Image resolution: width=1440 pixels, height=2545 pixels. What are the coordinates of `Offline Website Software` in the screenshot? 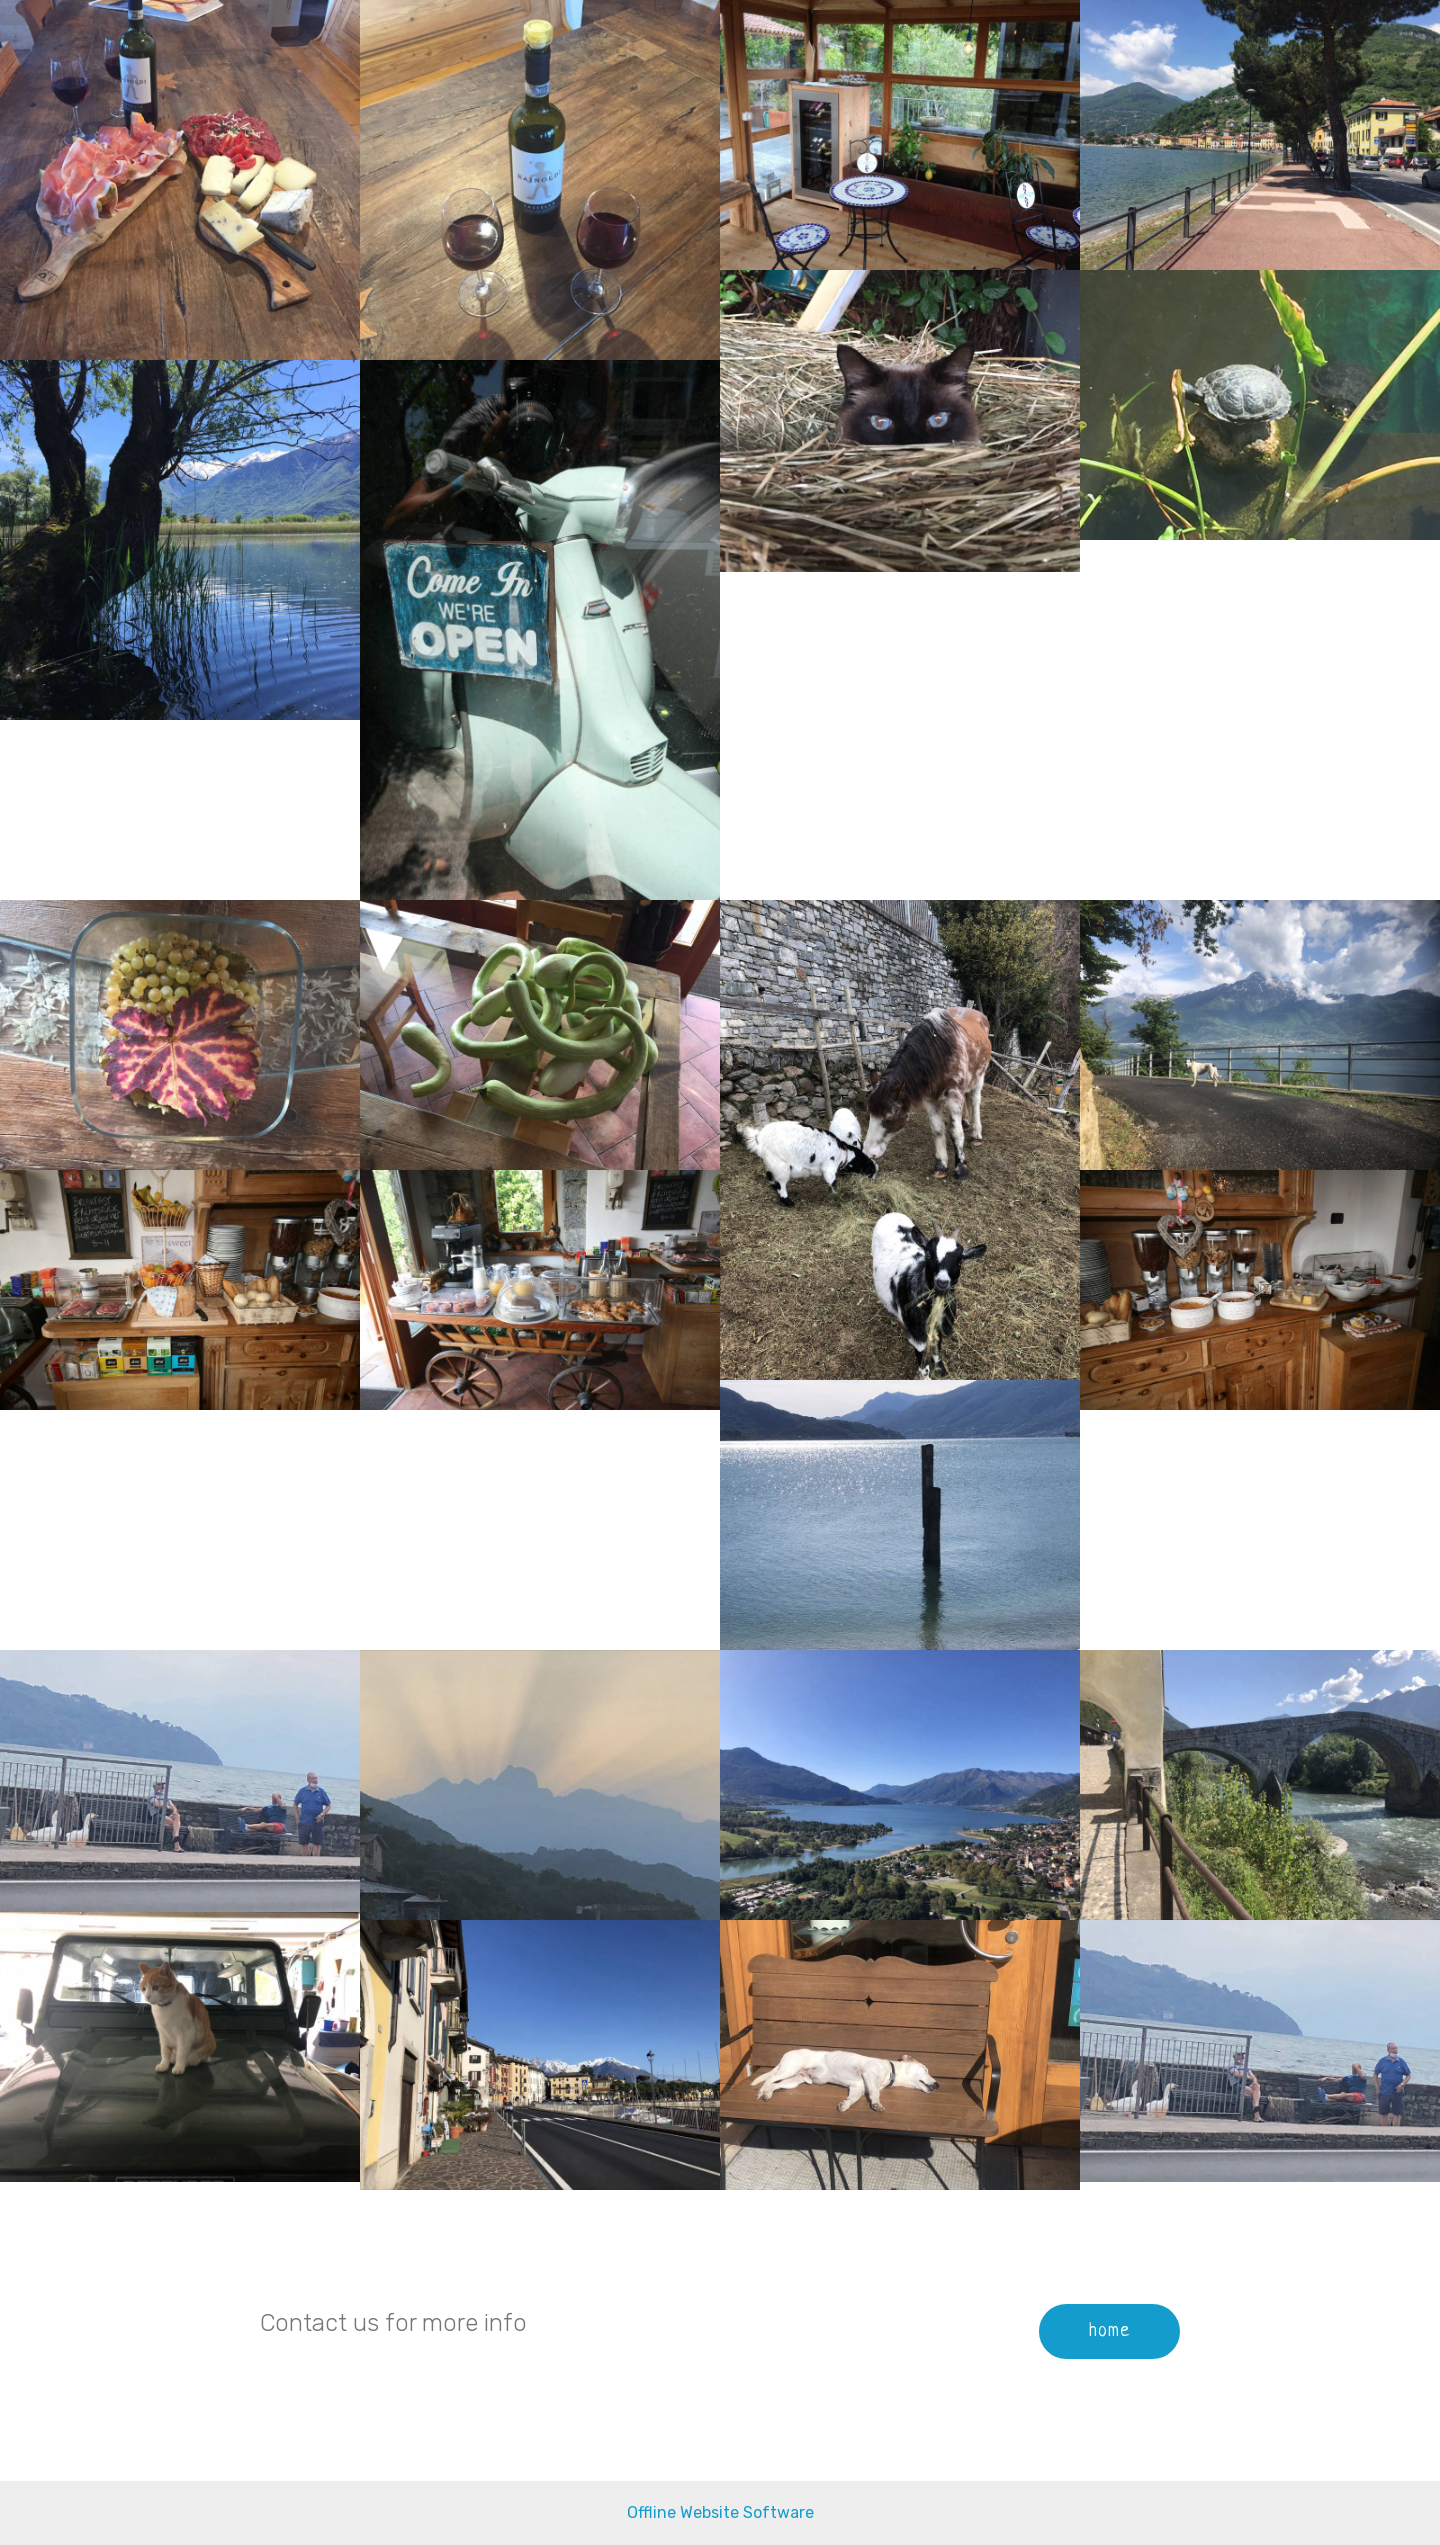 It's located at (720, 2512).